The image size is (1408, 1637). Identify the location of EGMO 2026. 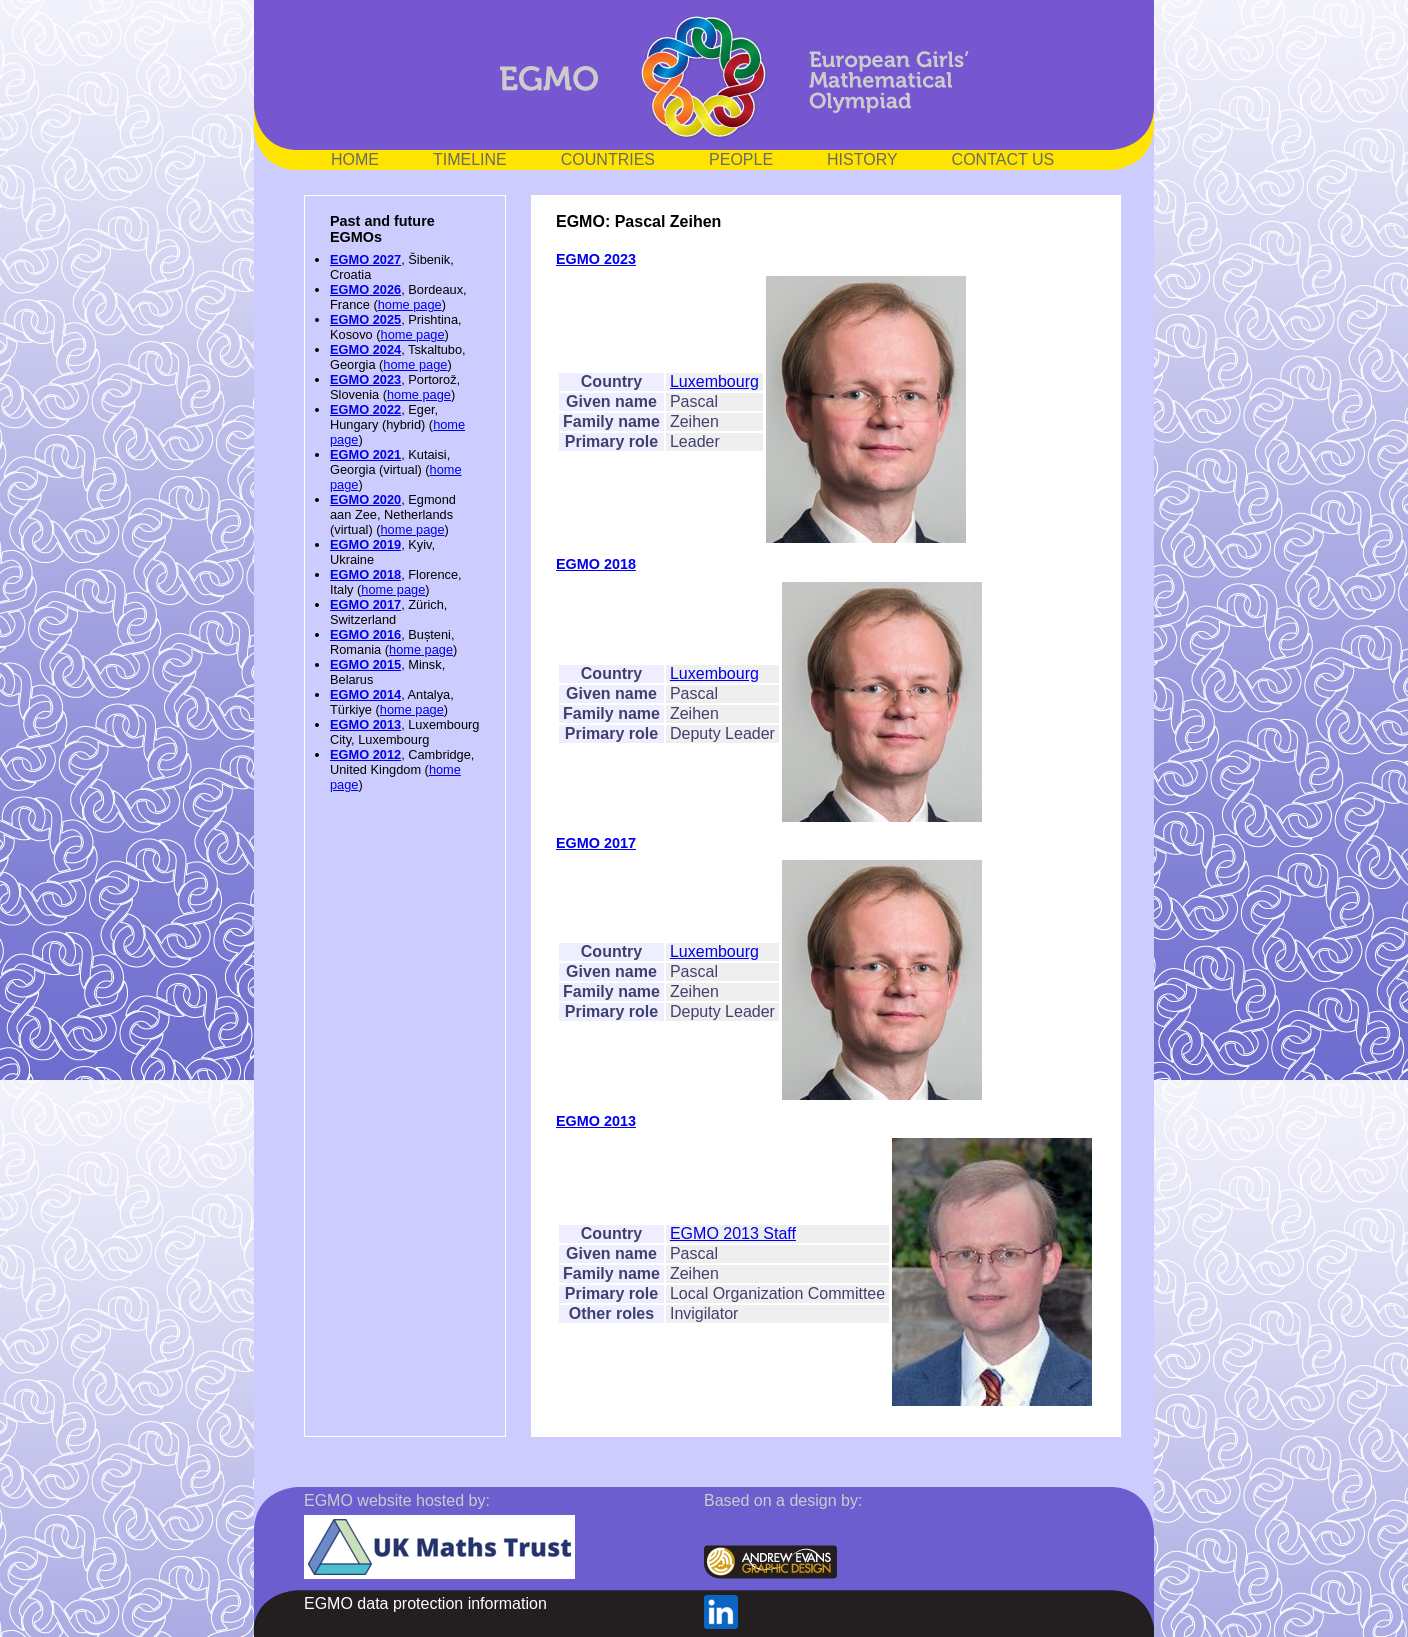
(365, 289).